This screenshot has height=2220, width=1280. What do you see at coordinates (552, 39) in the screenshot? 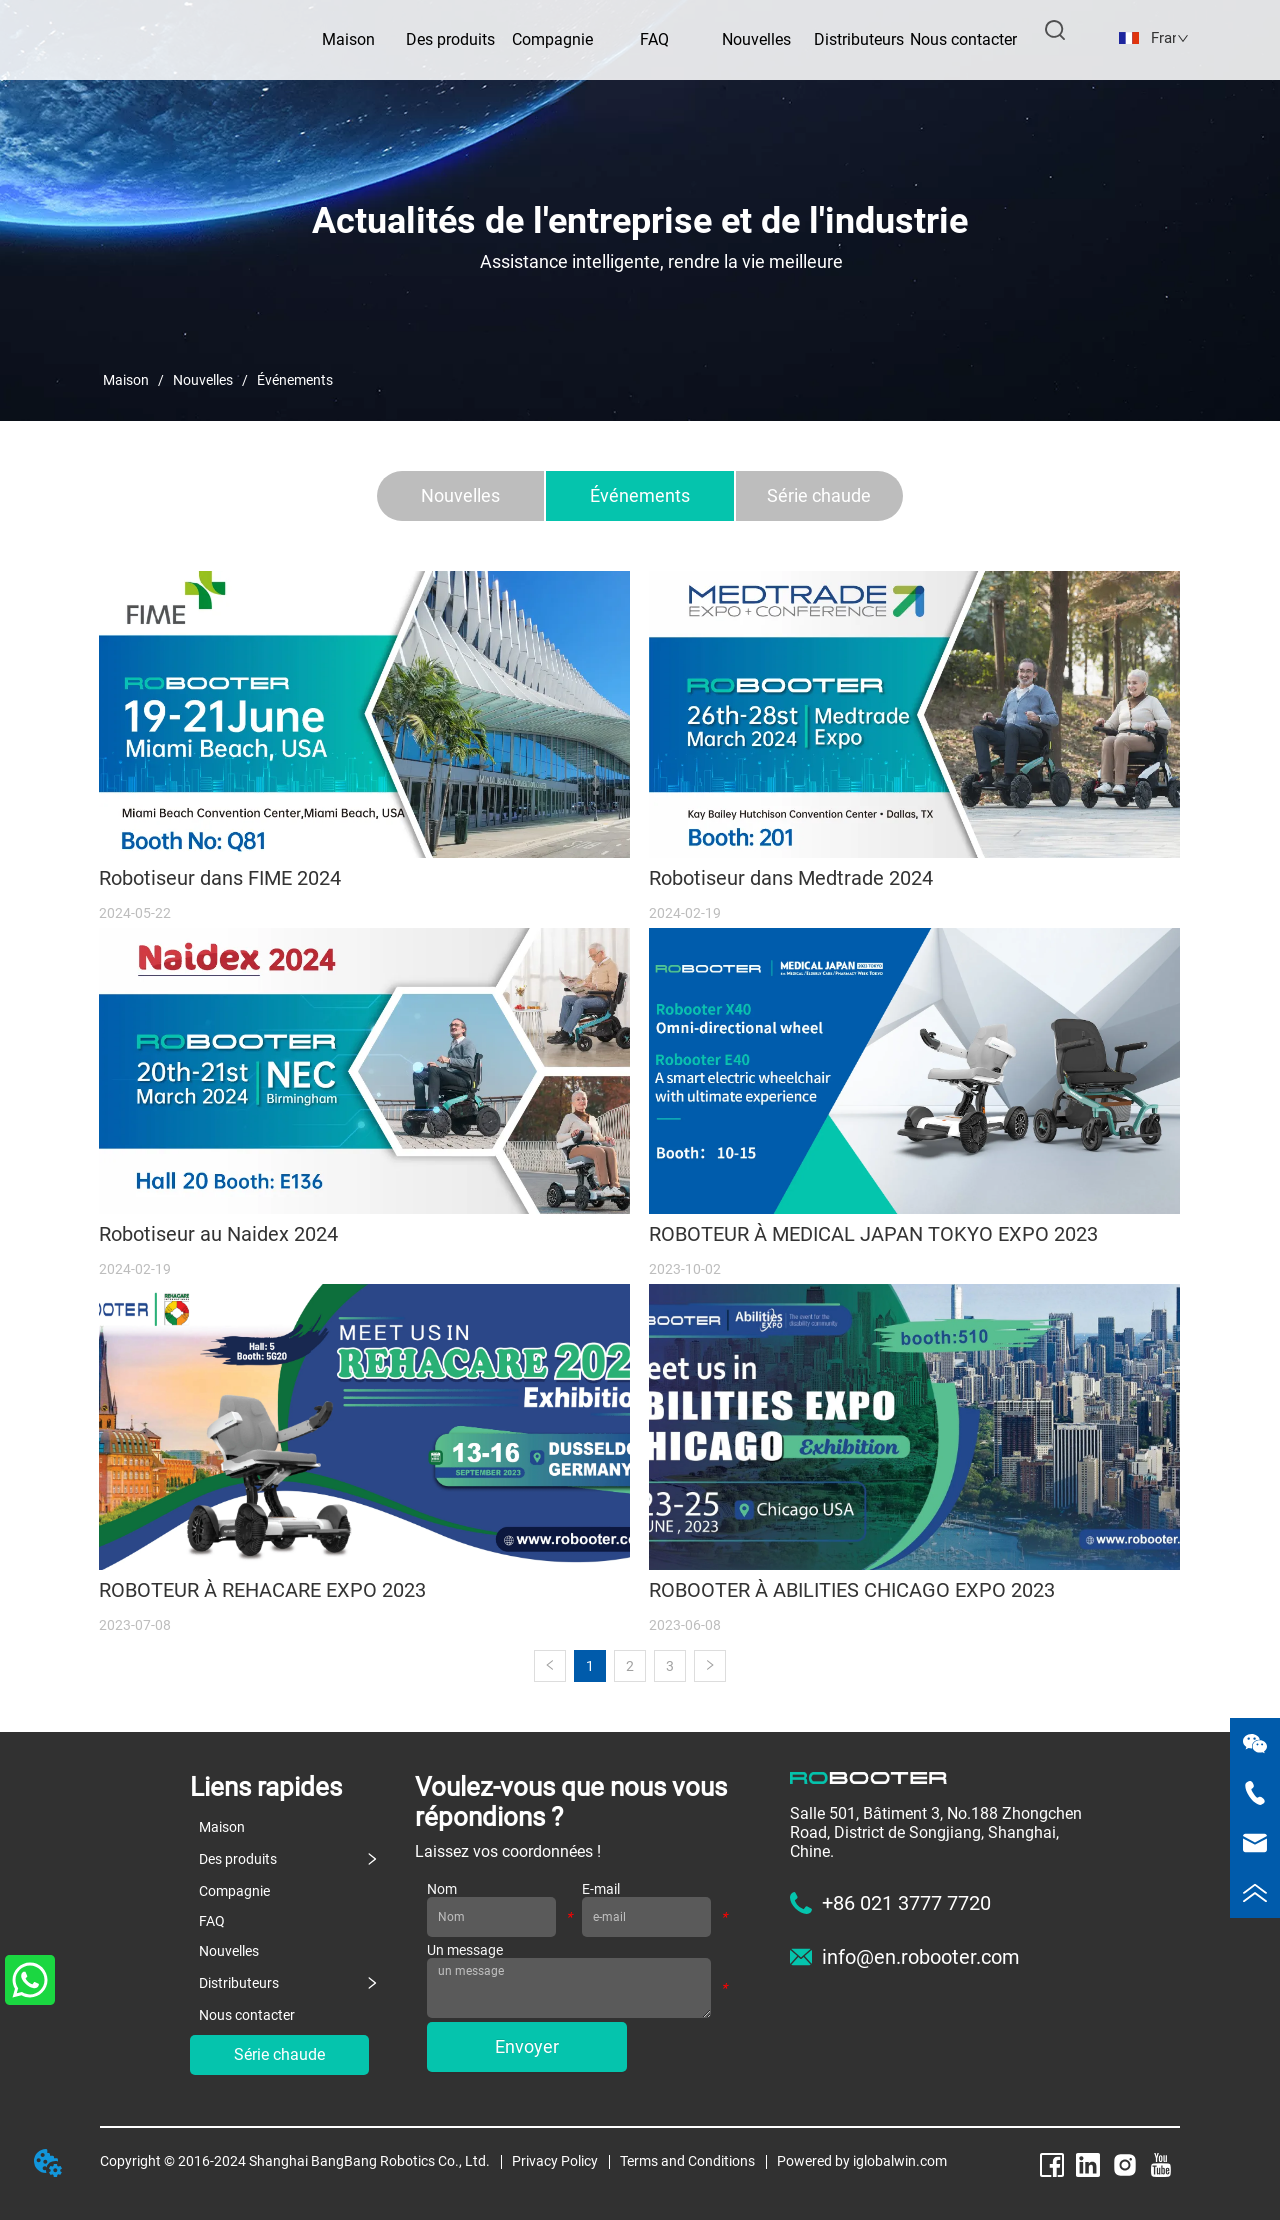
I see `Compagnie` at bounding box center [552, 39].